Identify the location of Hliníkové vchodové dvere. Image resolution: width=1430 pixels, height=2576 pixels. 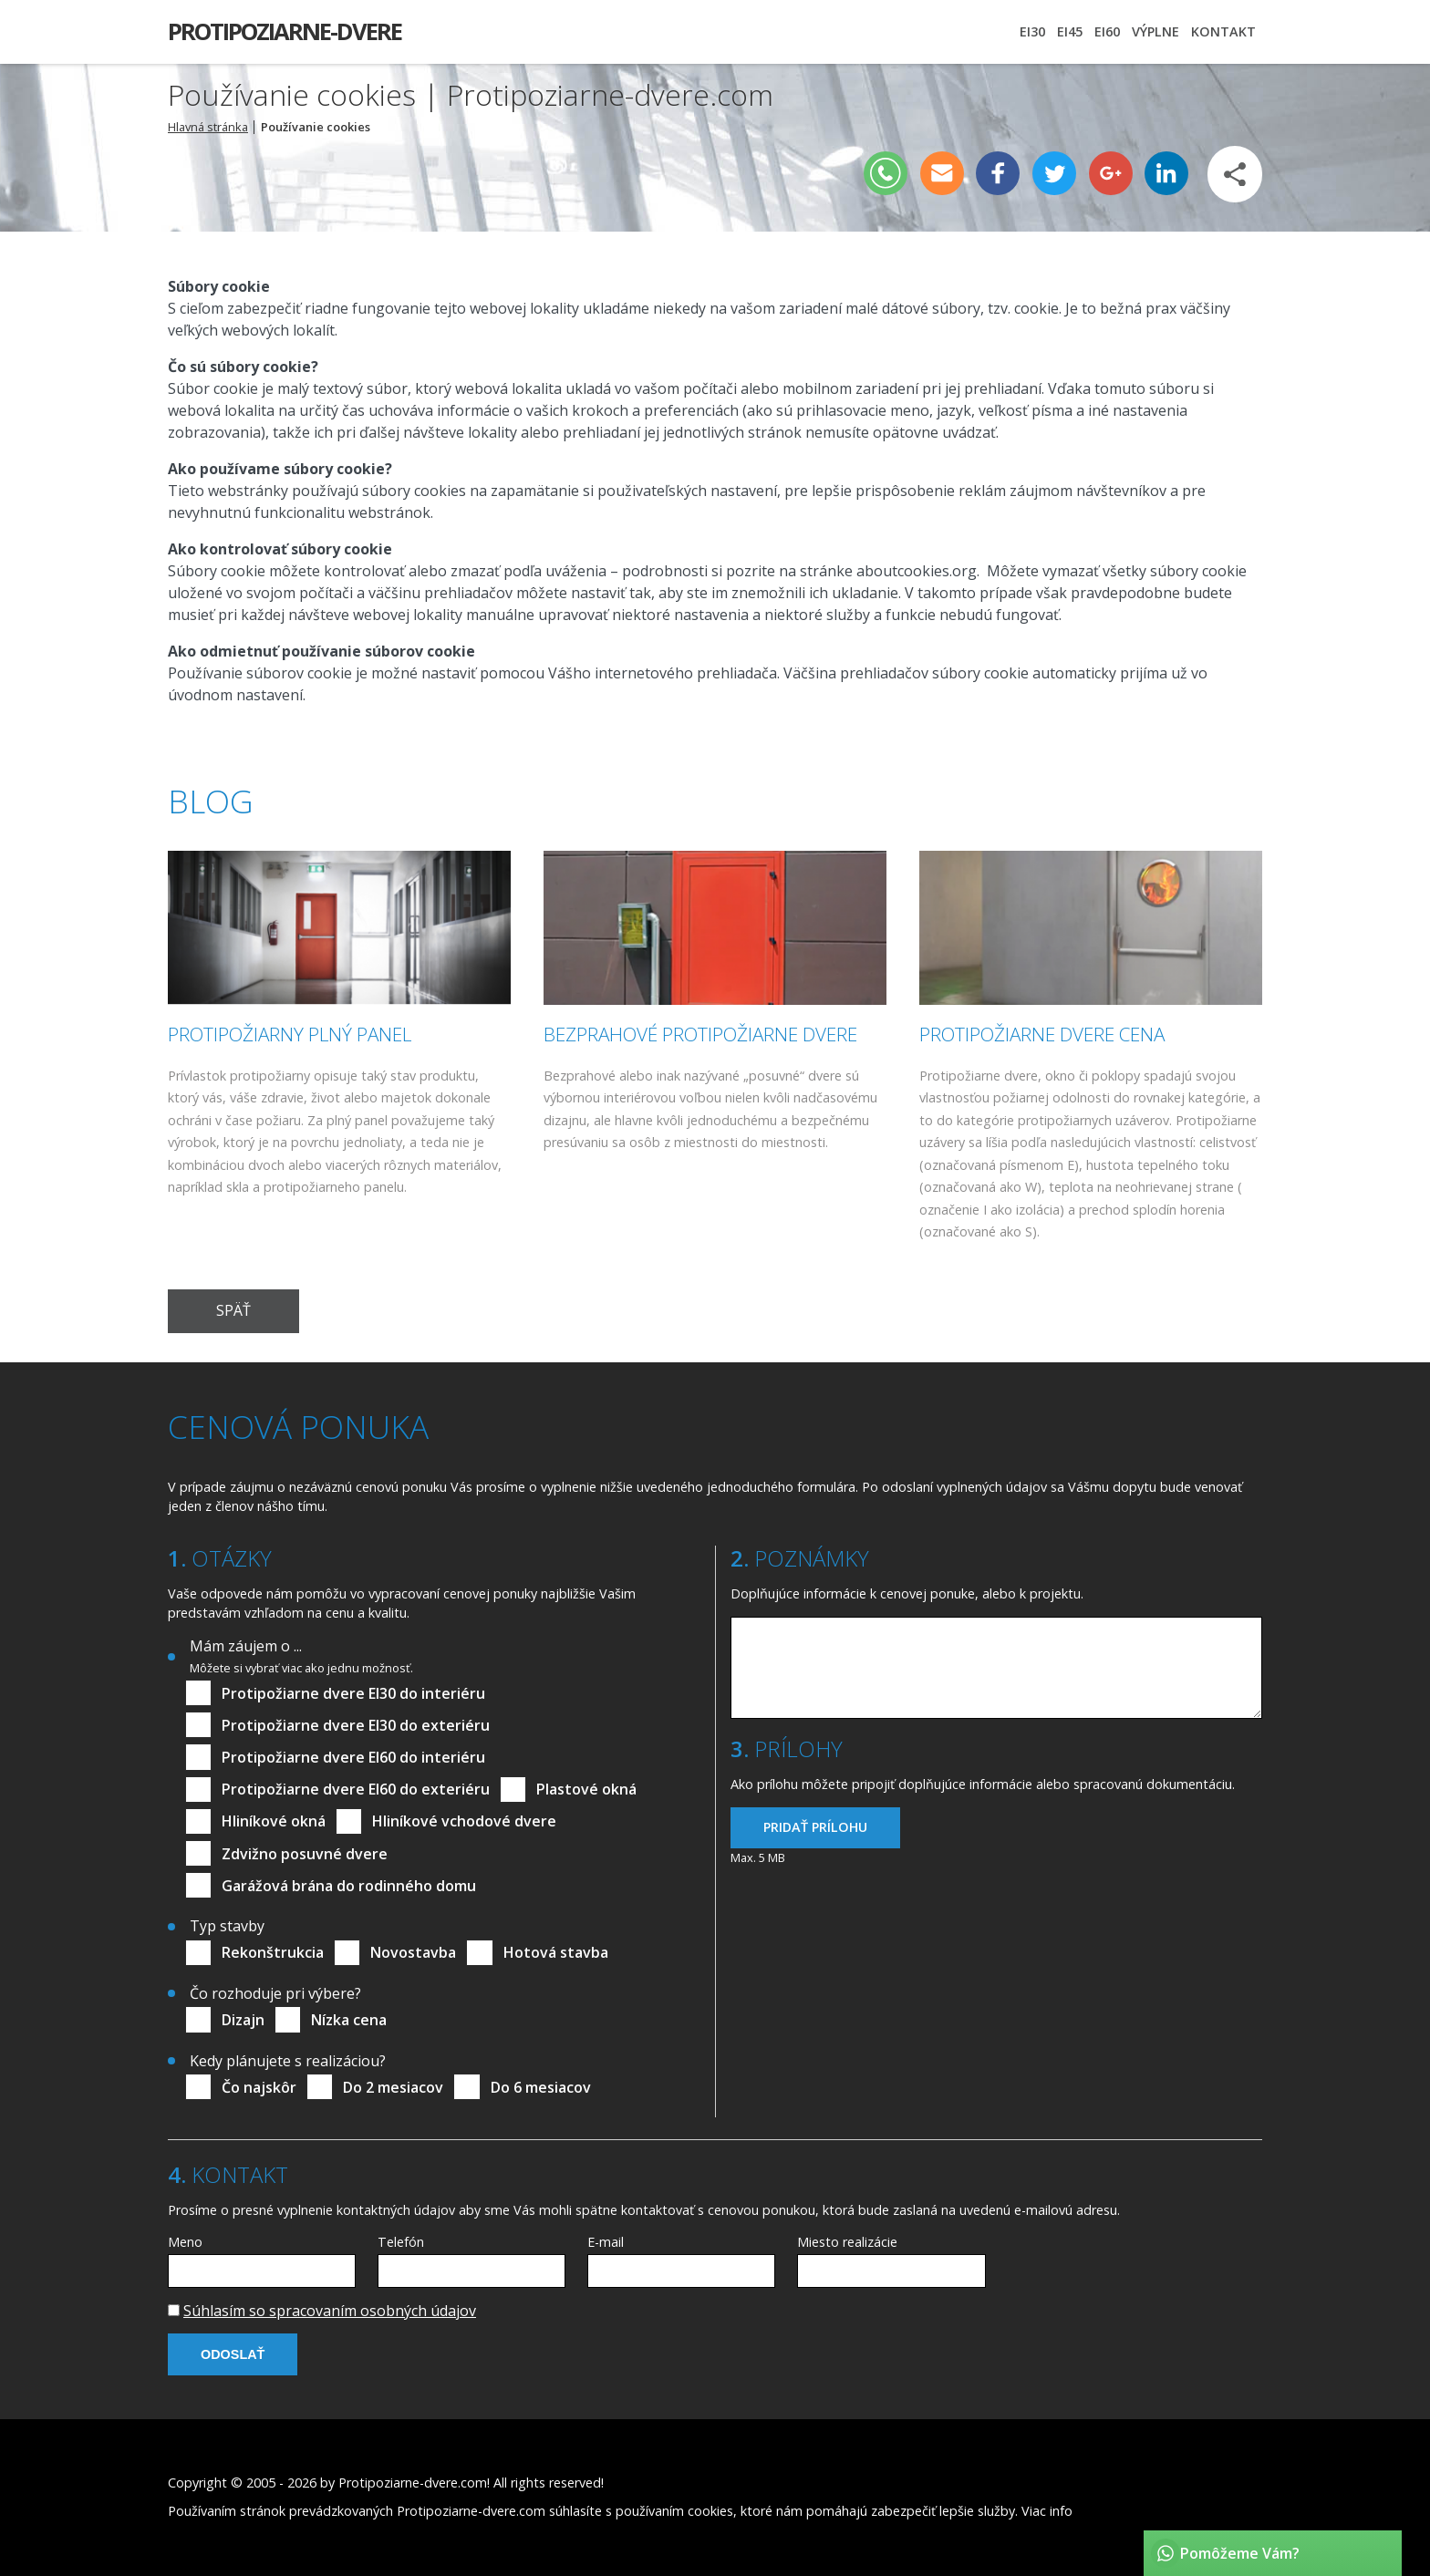
(464, 1821).